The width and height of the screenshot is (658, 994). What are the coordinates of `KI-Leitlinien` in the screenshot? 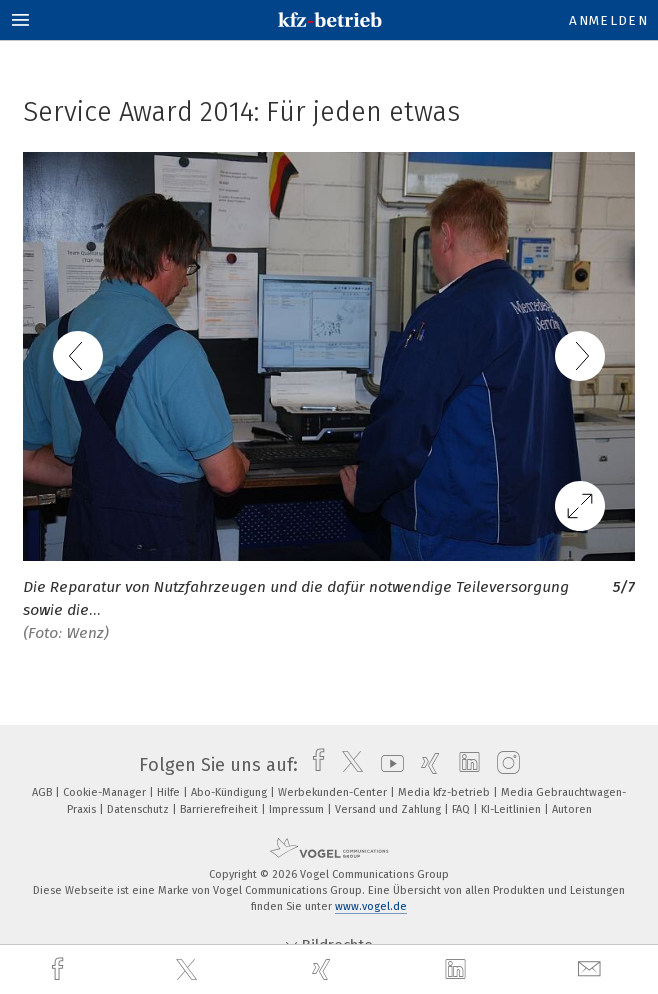 It's located at (512, 809).